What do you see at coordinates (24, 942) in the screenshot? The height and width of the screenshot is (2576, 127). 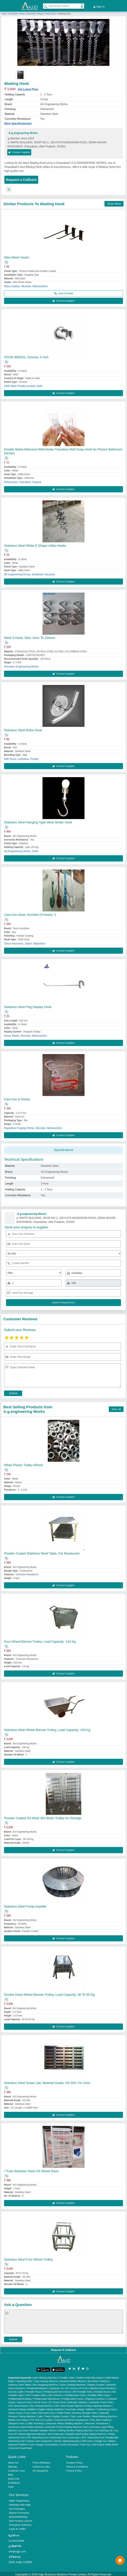 I see `Tarun Industries, Jaipur, Rajasthan` at bounding box center [24, 942].